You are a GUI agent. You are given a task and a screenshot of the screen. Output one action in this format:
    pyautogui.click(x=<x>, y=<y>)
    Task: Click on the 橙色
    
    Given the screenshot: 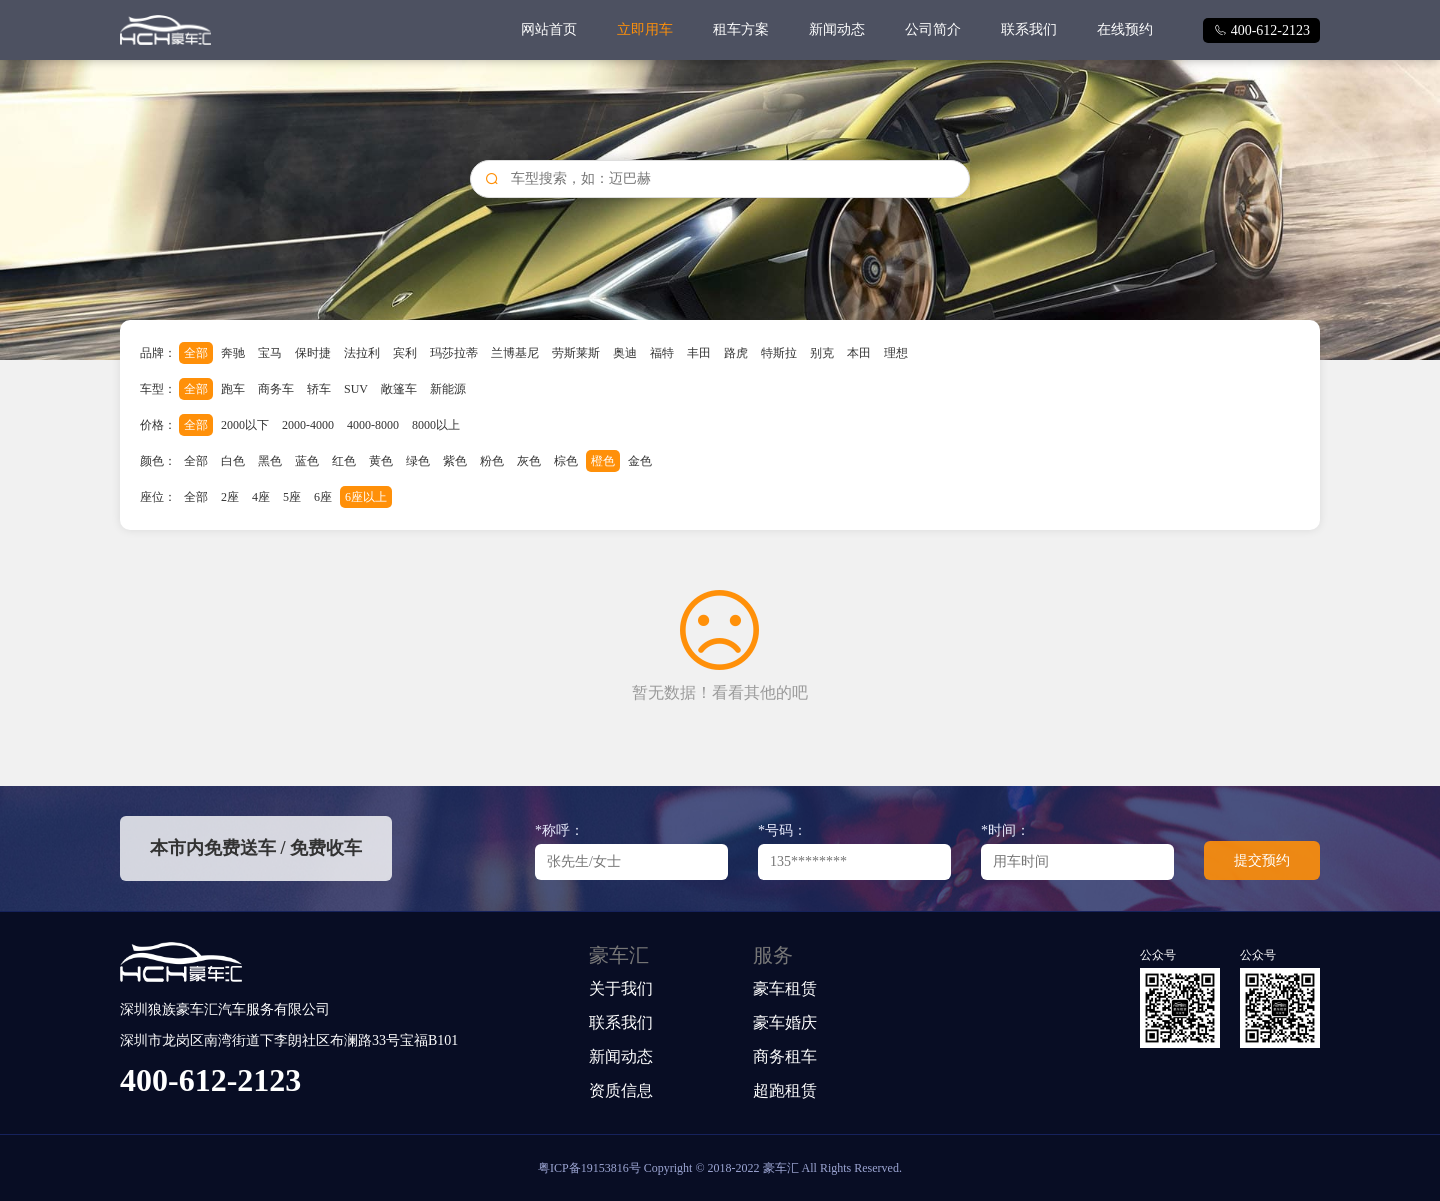 What is the action you would take?
    pyautogui.click(x=603, y=461)
    